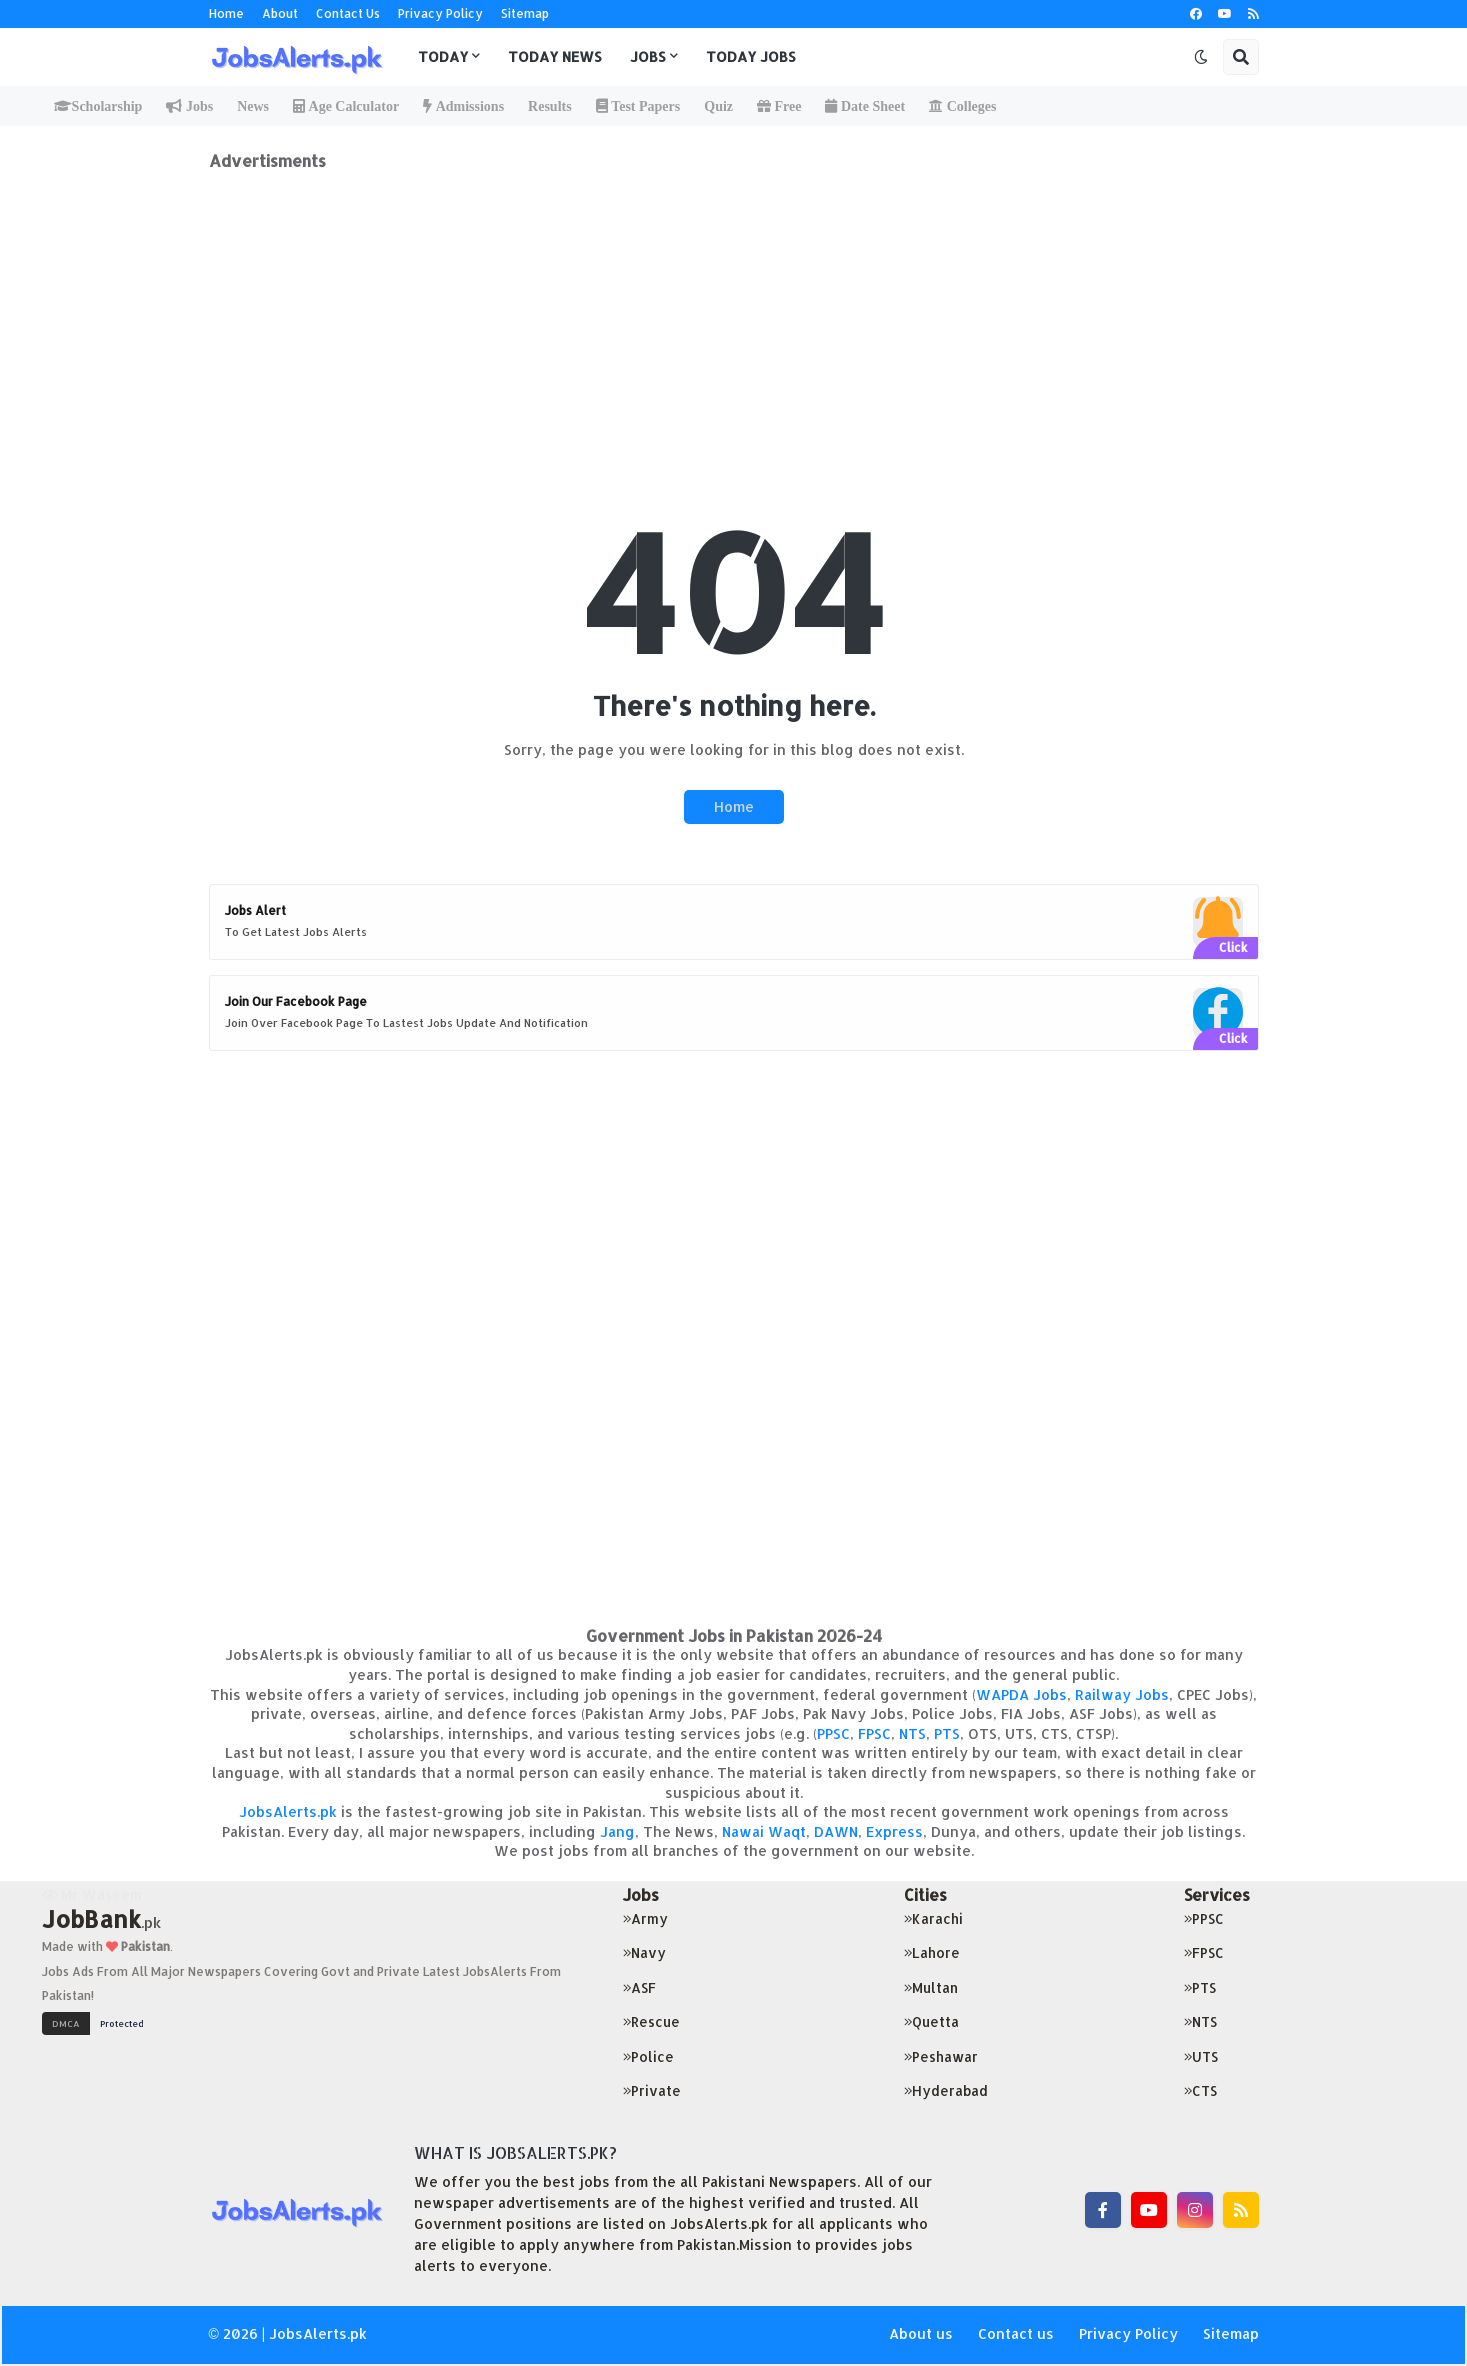  I want to click on Navy, so click(644, 1952).